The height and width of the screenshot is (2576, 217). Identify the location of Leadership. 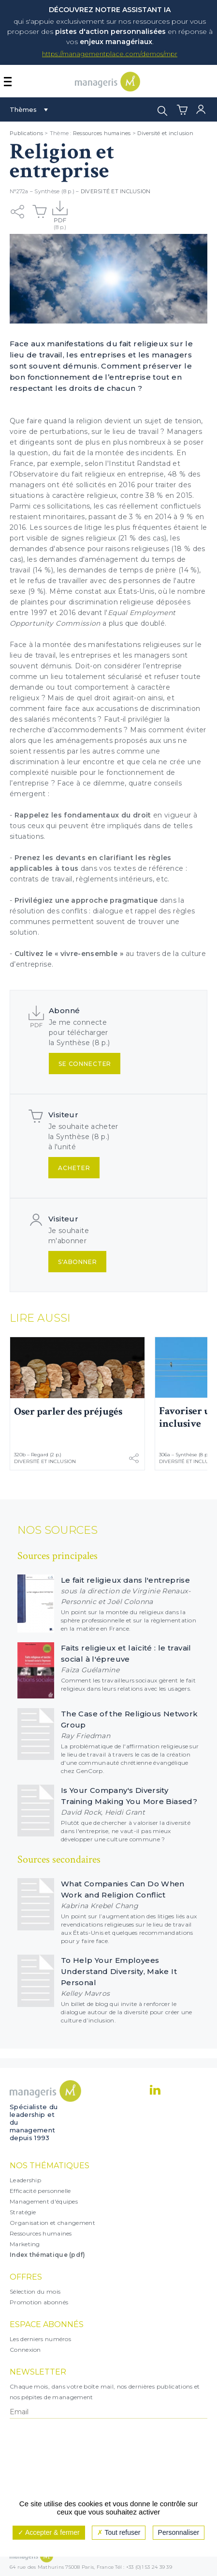
(25, 2180).